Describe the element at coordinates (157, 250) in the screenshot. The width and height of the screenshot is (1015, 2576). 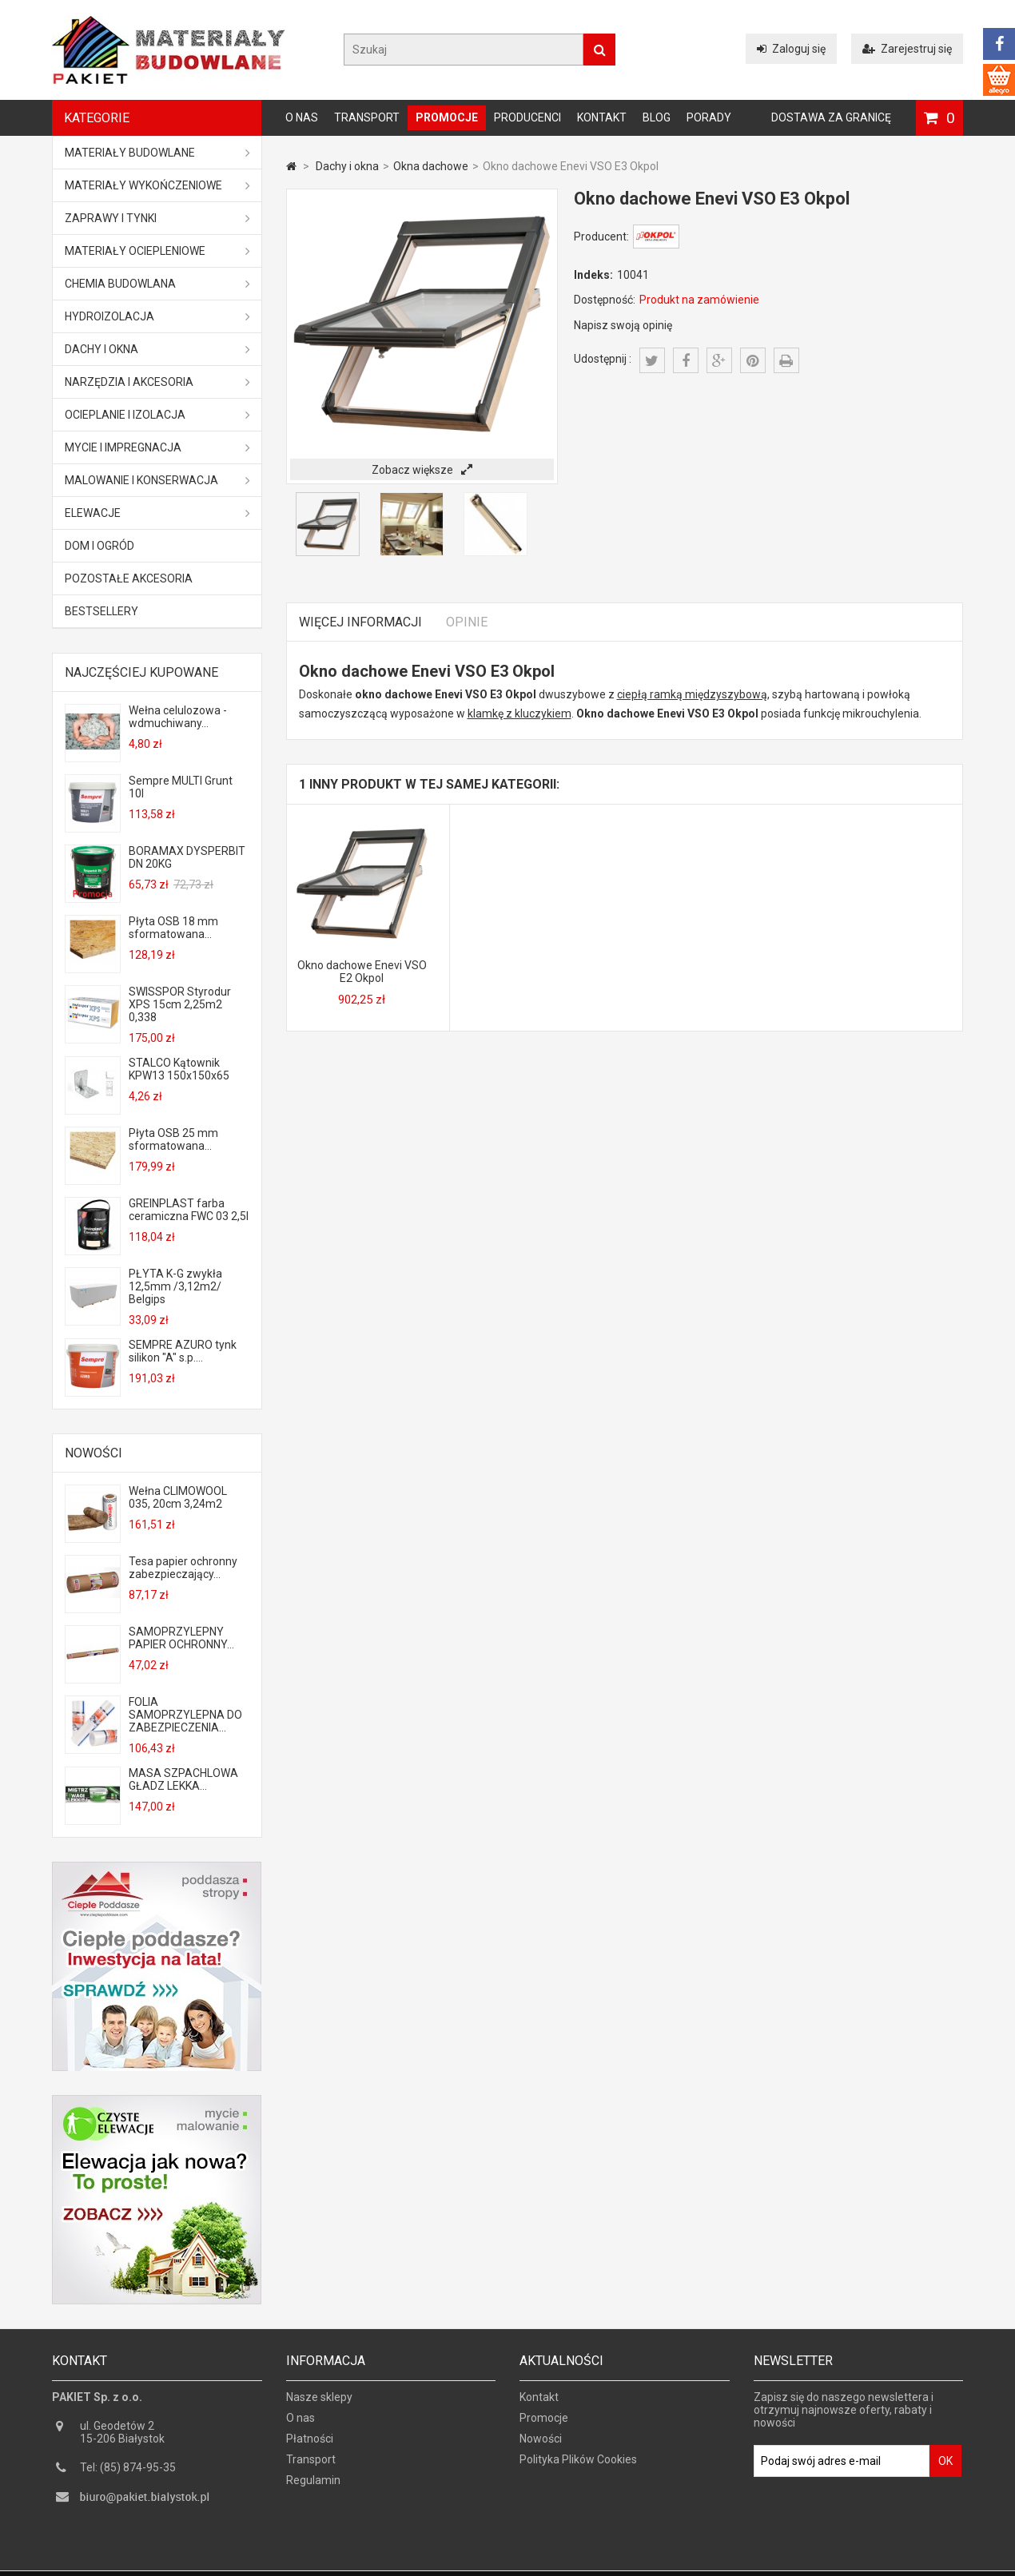
I see `Materiały ociepleniowe` at that location.